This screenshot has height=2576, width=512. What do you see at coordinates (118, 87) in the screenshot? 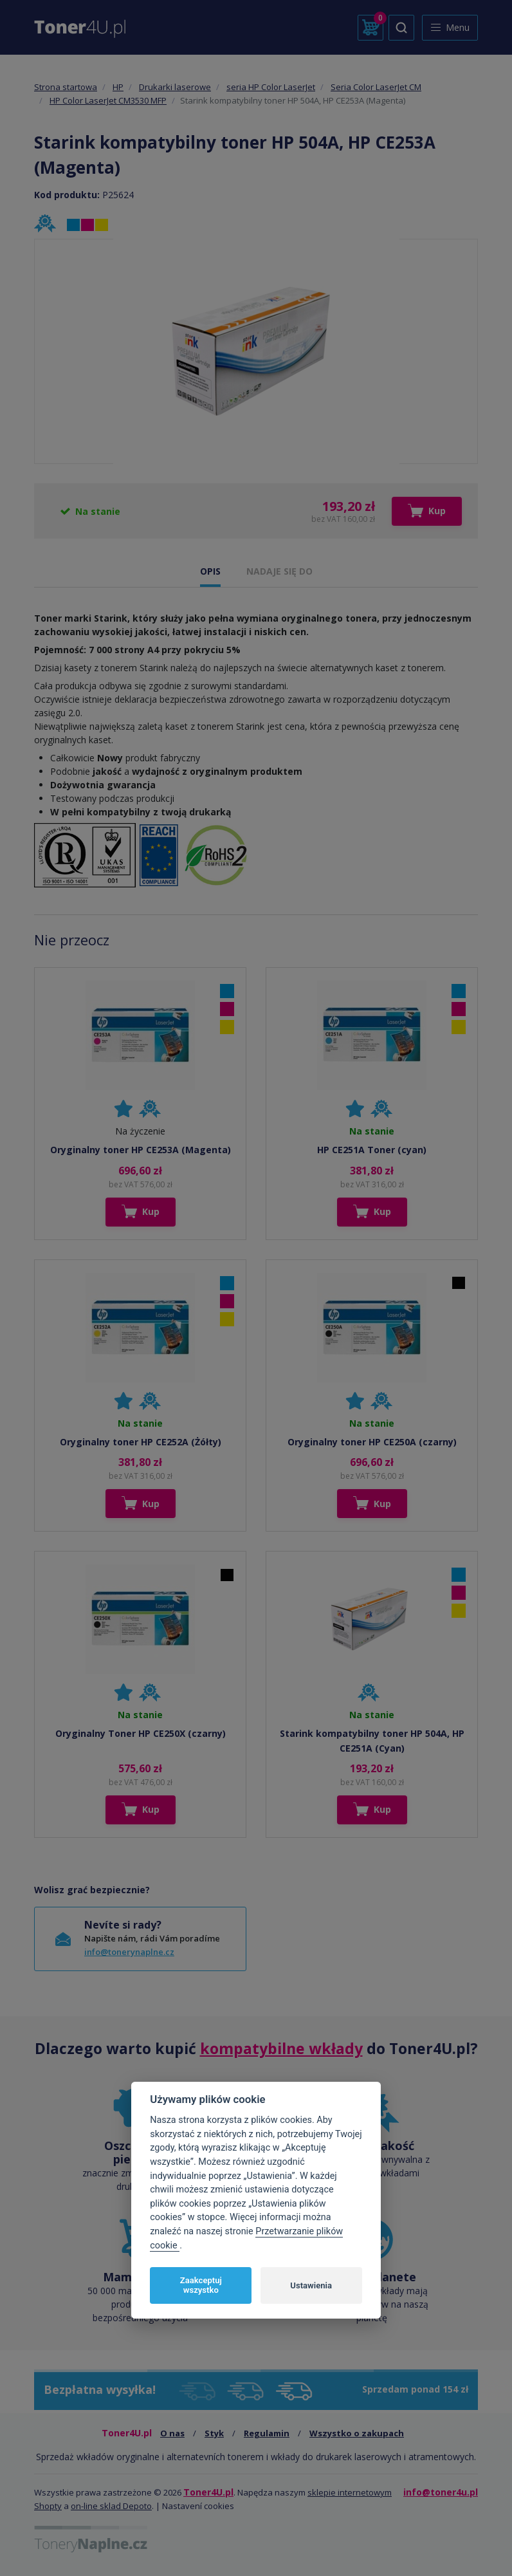
I see `HP` at bounding box center [118, 87].